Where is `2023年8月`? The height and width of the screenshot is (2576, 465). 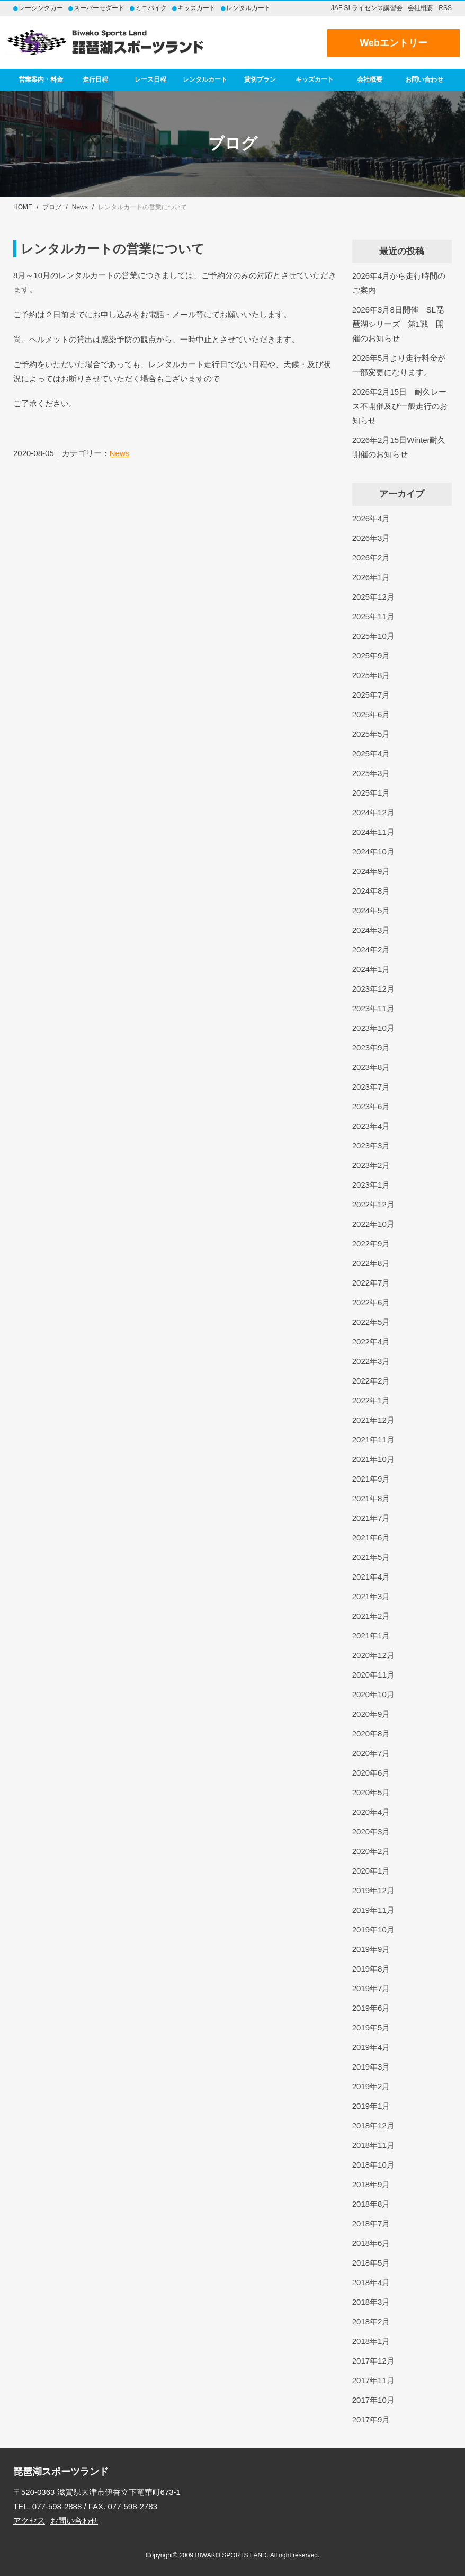
2023年8月 is located at coordinates (371, 1067).